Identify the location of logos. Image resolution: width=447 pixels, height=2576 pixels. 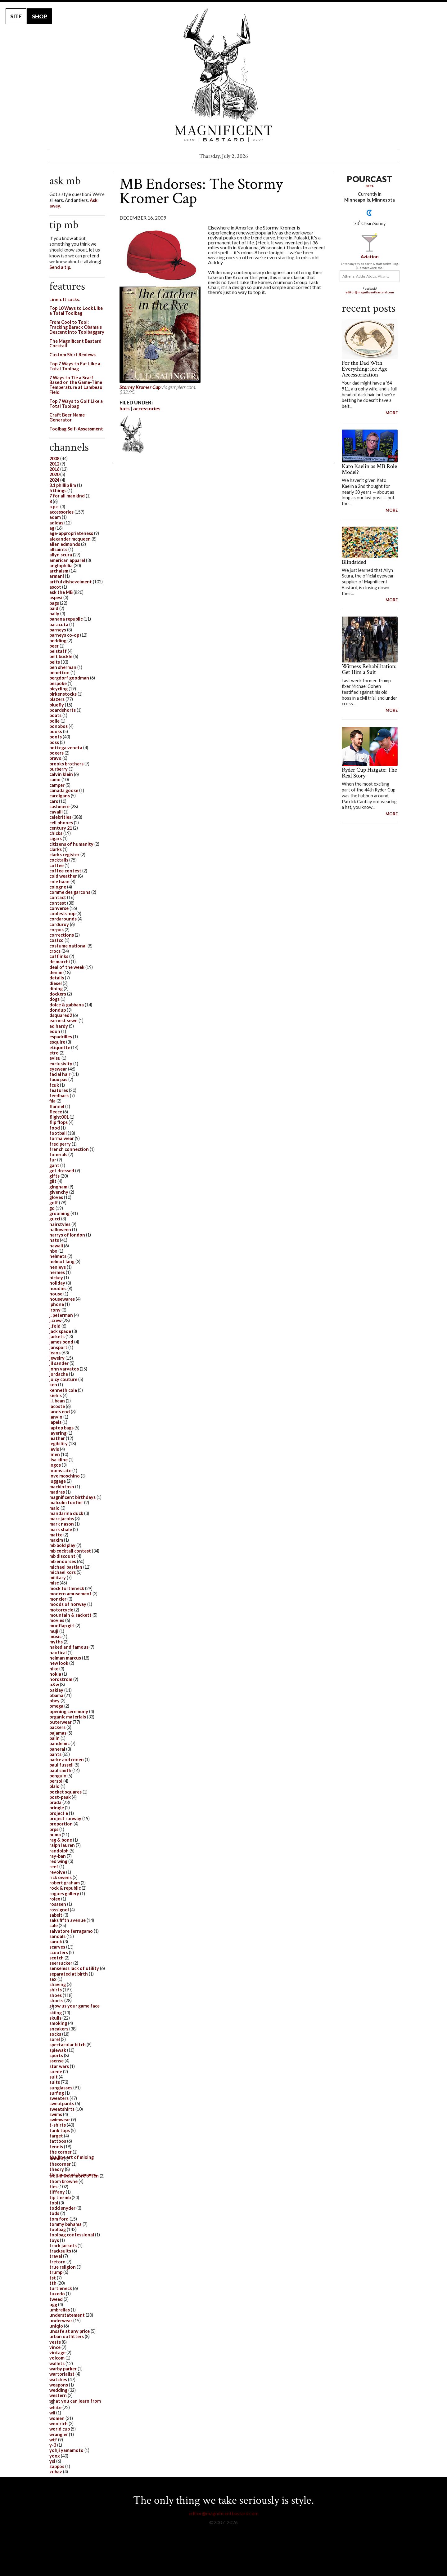
(55, 1465).